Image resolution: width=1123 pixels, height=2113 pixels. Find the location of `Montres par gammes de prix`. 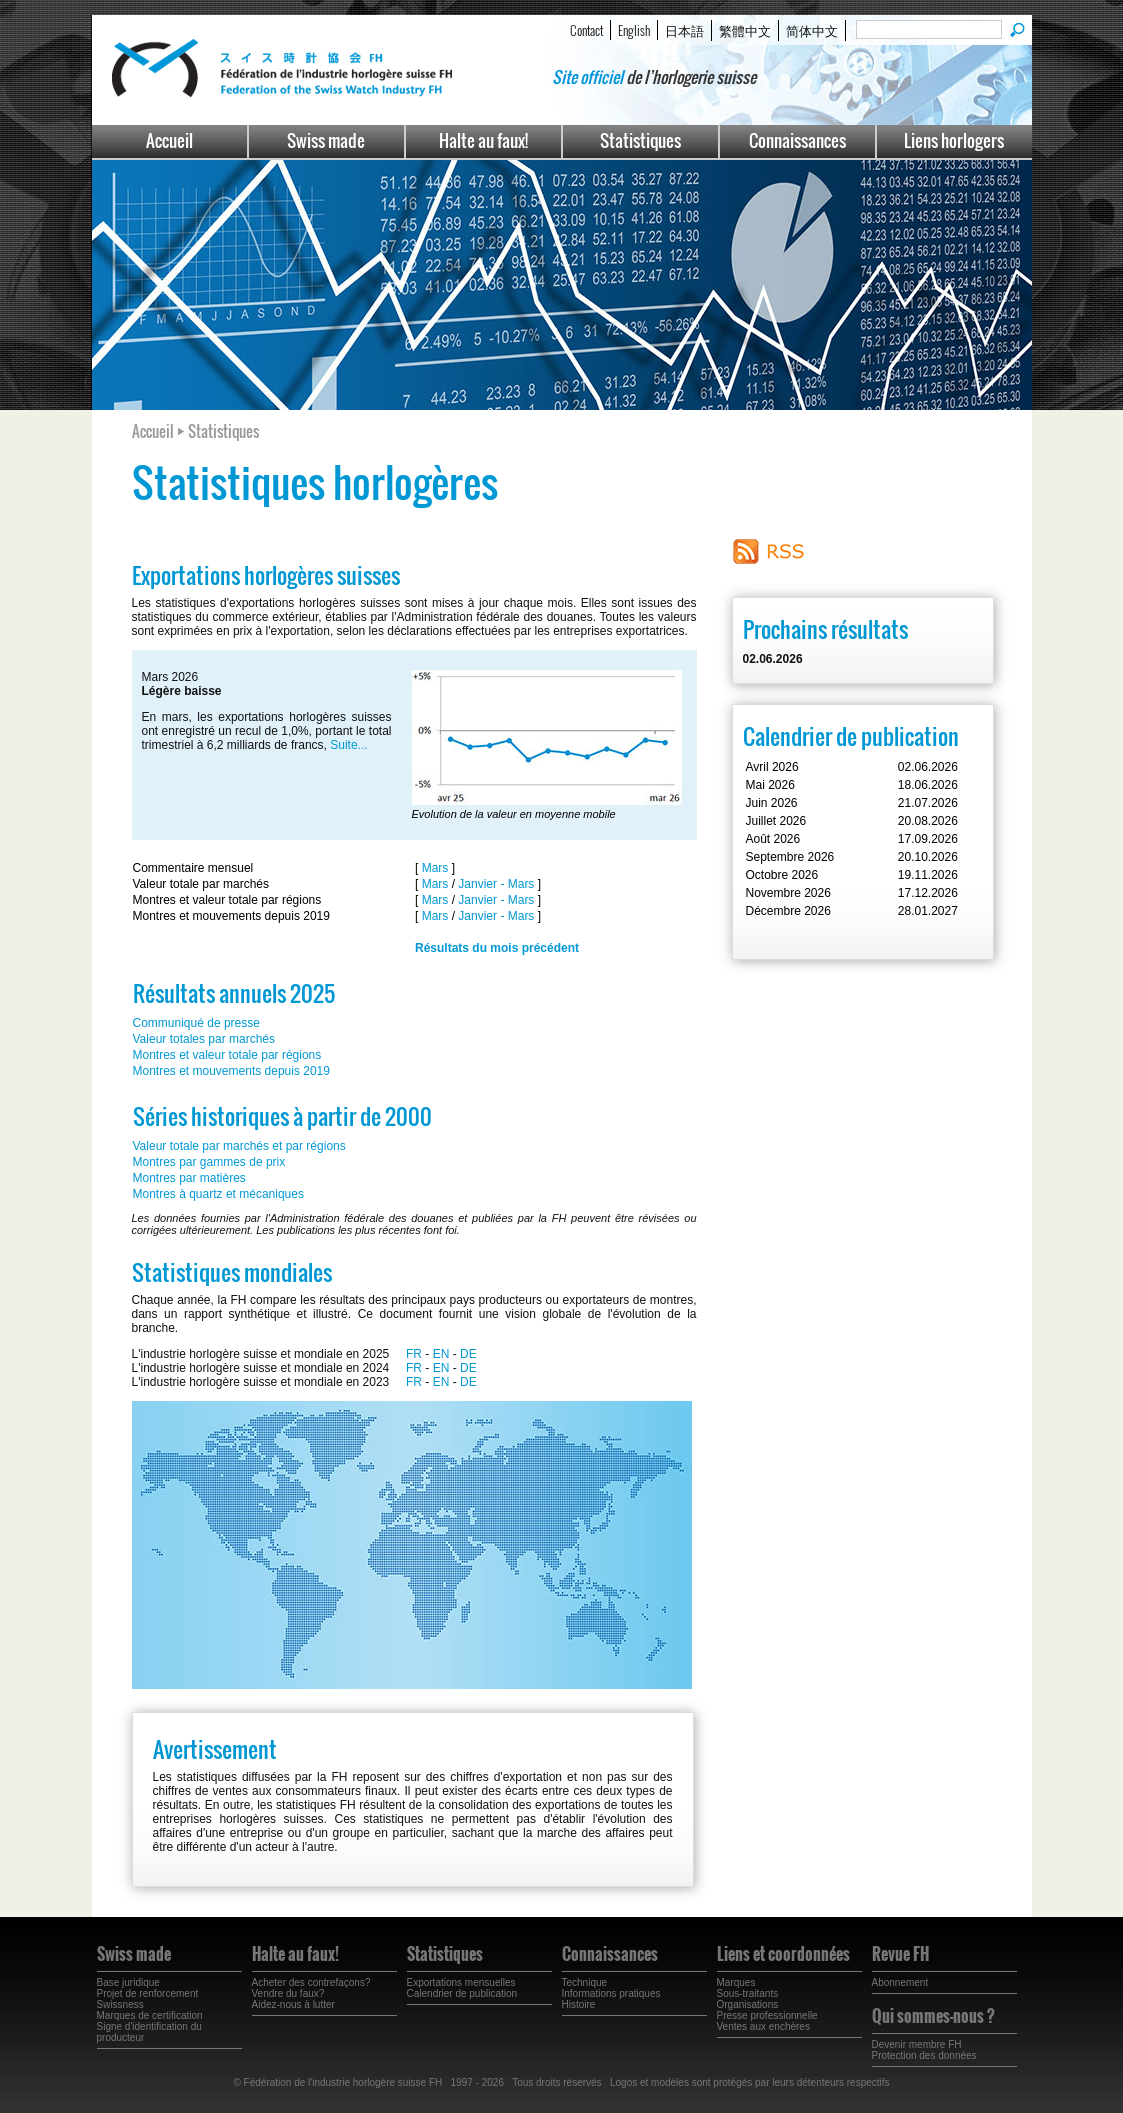

Montres par gammes de prix is located at coordinates (209, 1162).